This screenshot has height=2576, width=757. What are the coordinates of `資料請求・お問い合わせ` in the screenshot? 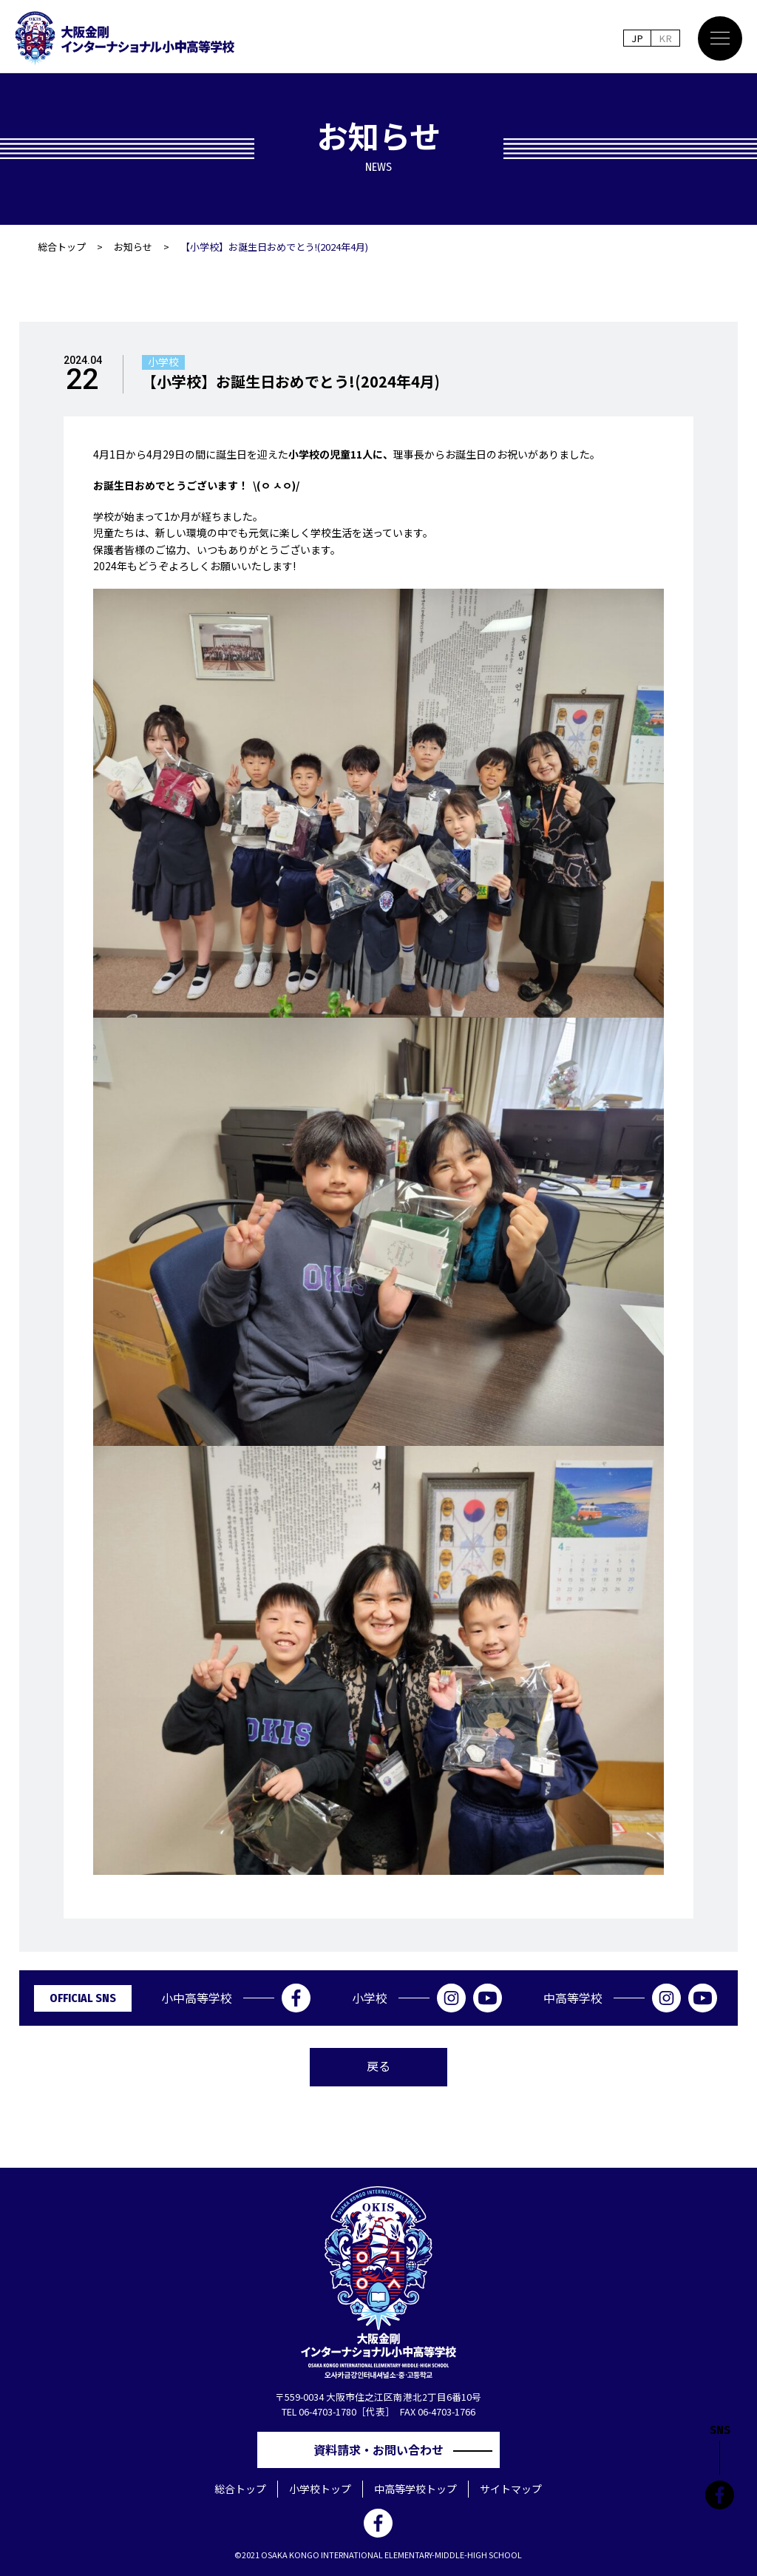 It's located at (384, 2449).